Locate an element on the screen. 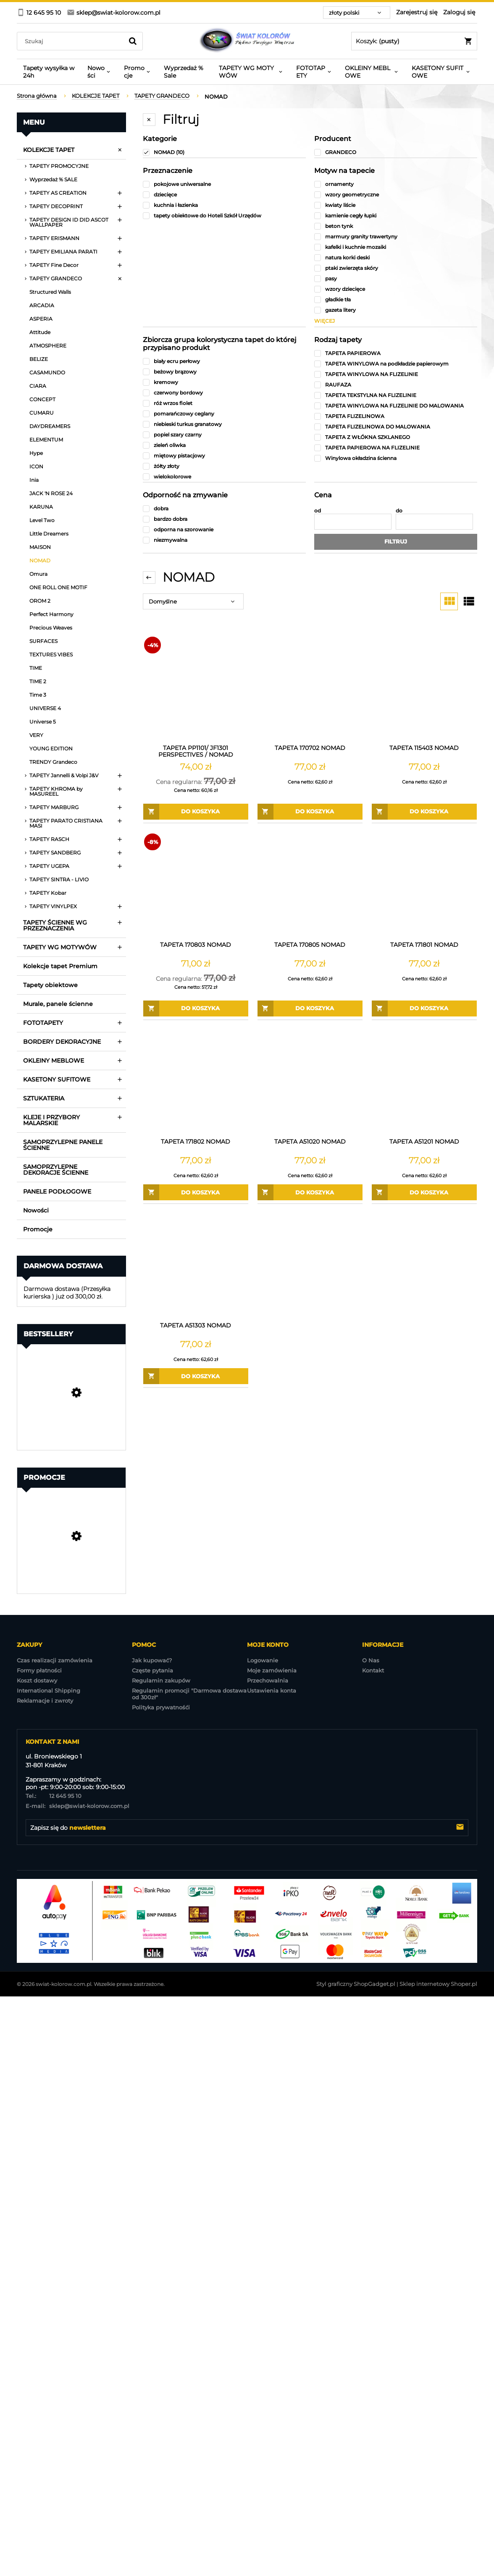  Hype is located at coordinates (36, 453).